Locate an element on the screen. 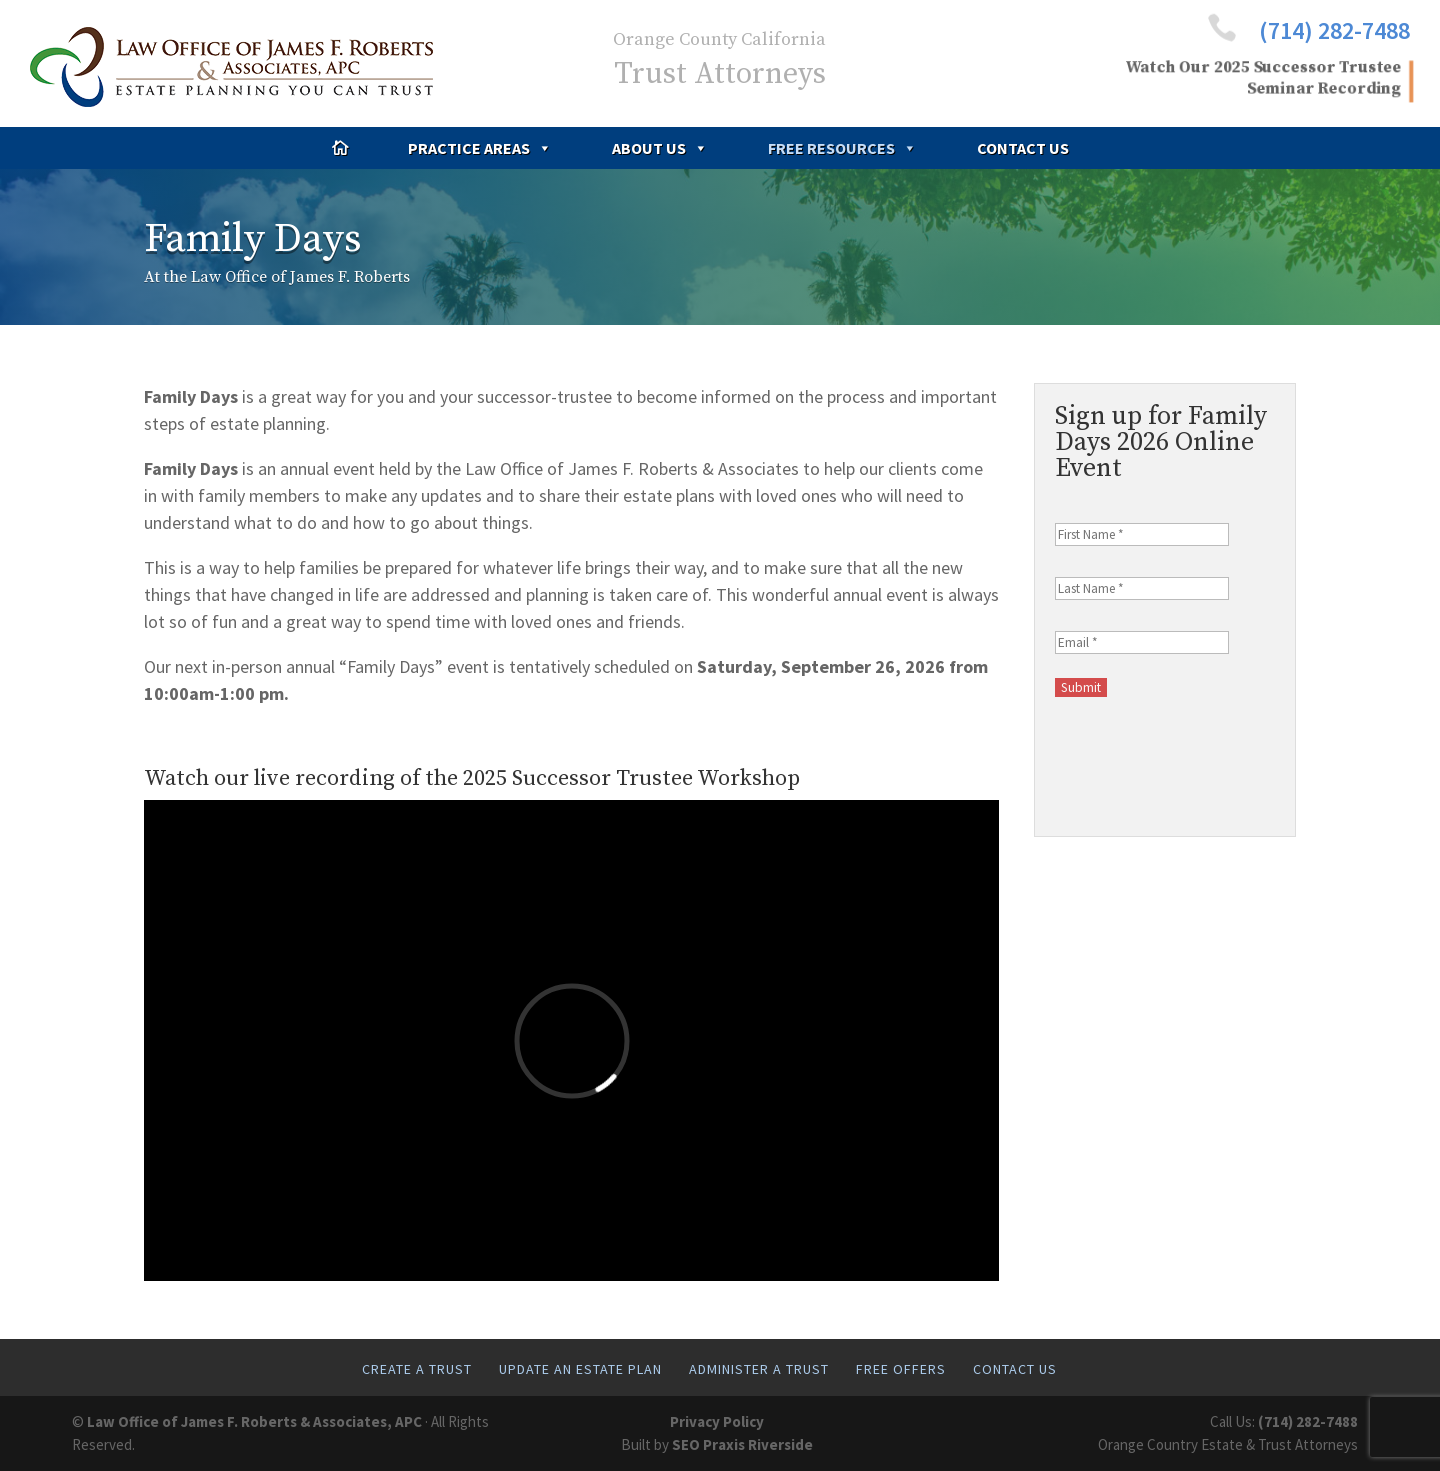 The image size is (1440, 1471). Law Office of James F. Roberts & Associates, APC is located at coordinates (254, 1421).